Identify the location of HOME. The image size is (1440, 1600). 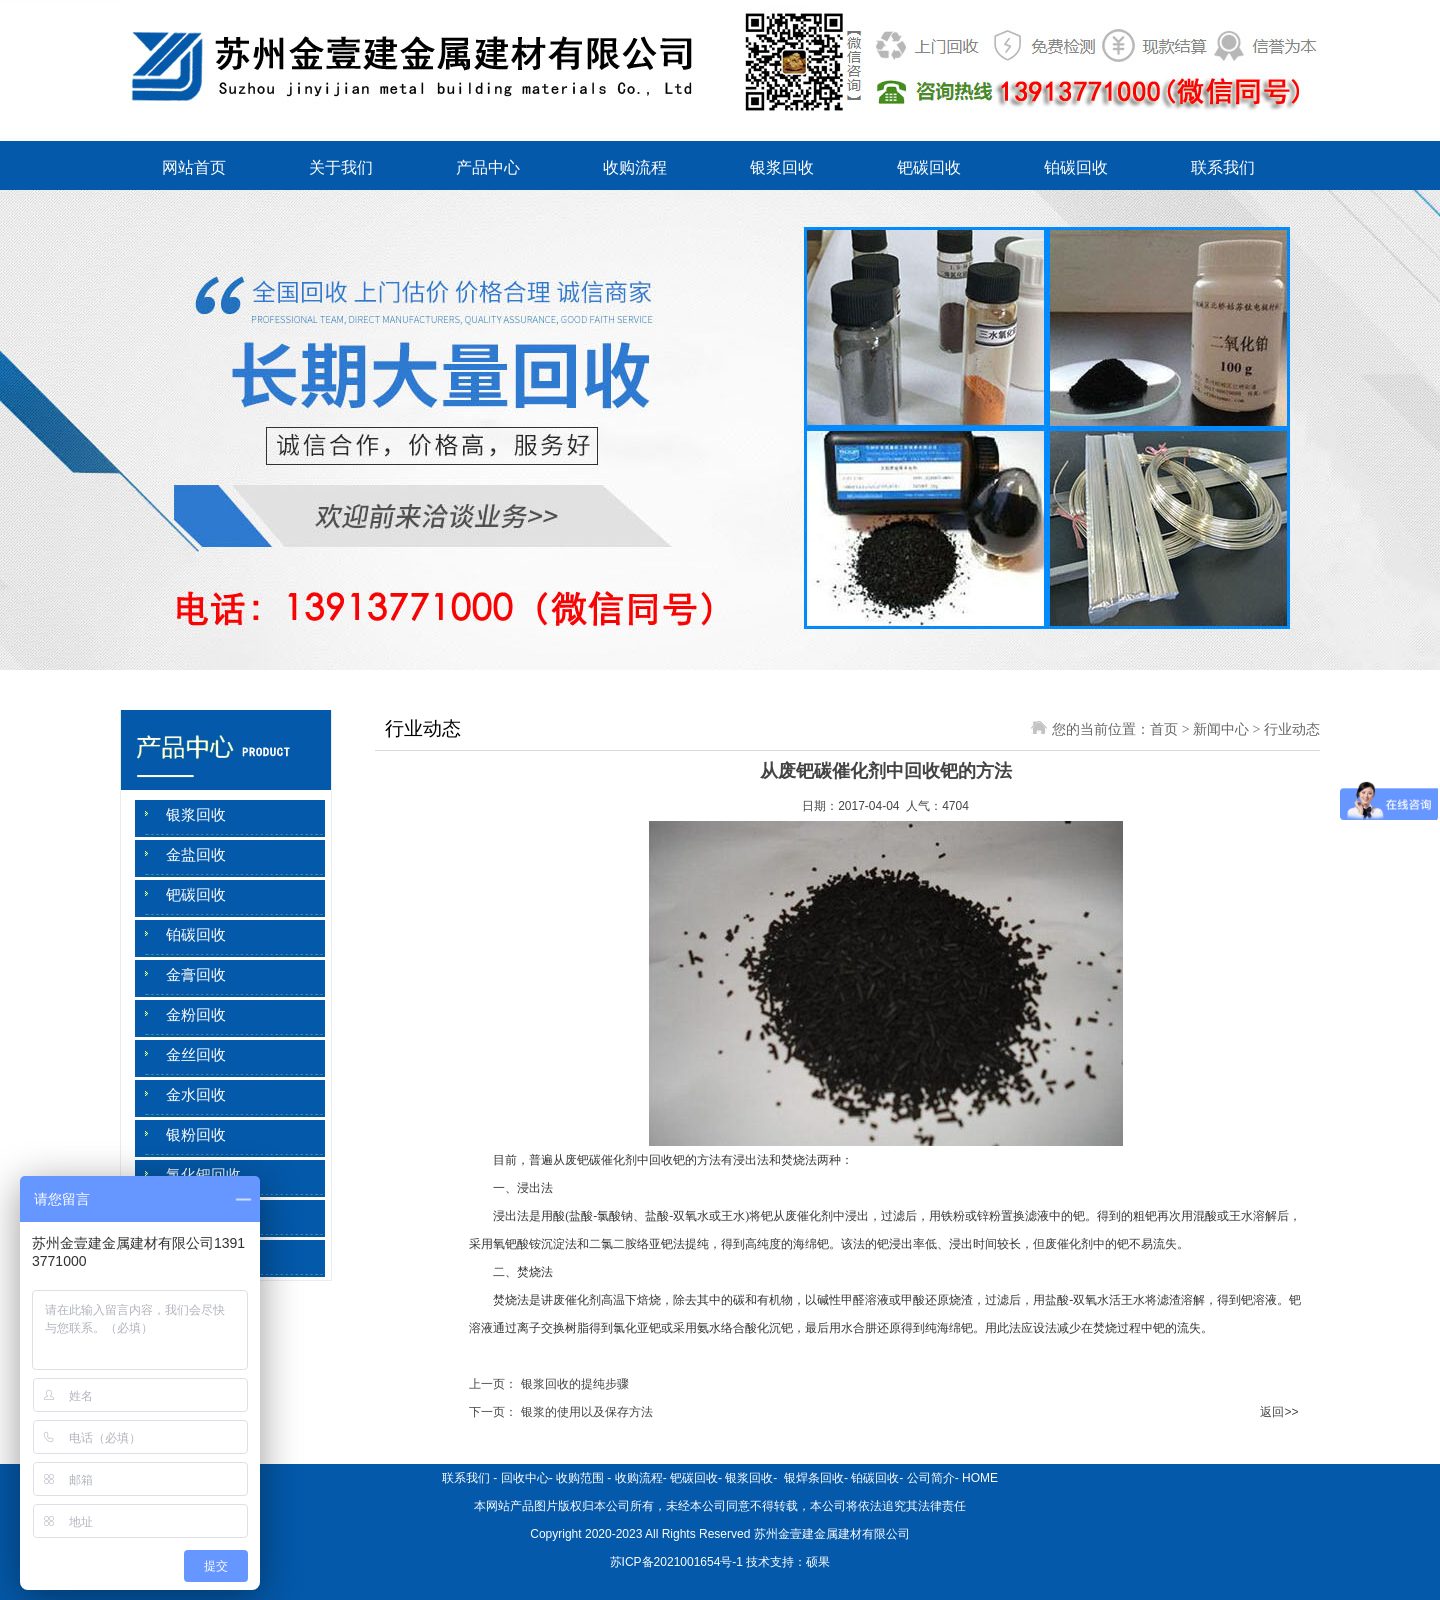
(980, 1478).